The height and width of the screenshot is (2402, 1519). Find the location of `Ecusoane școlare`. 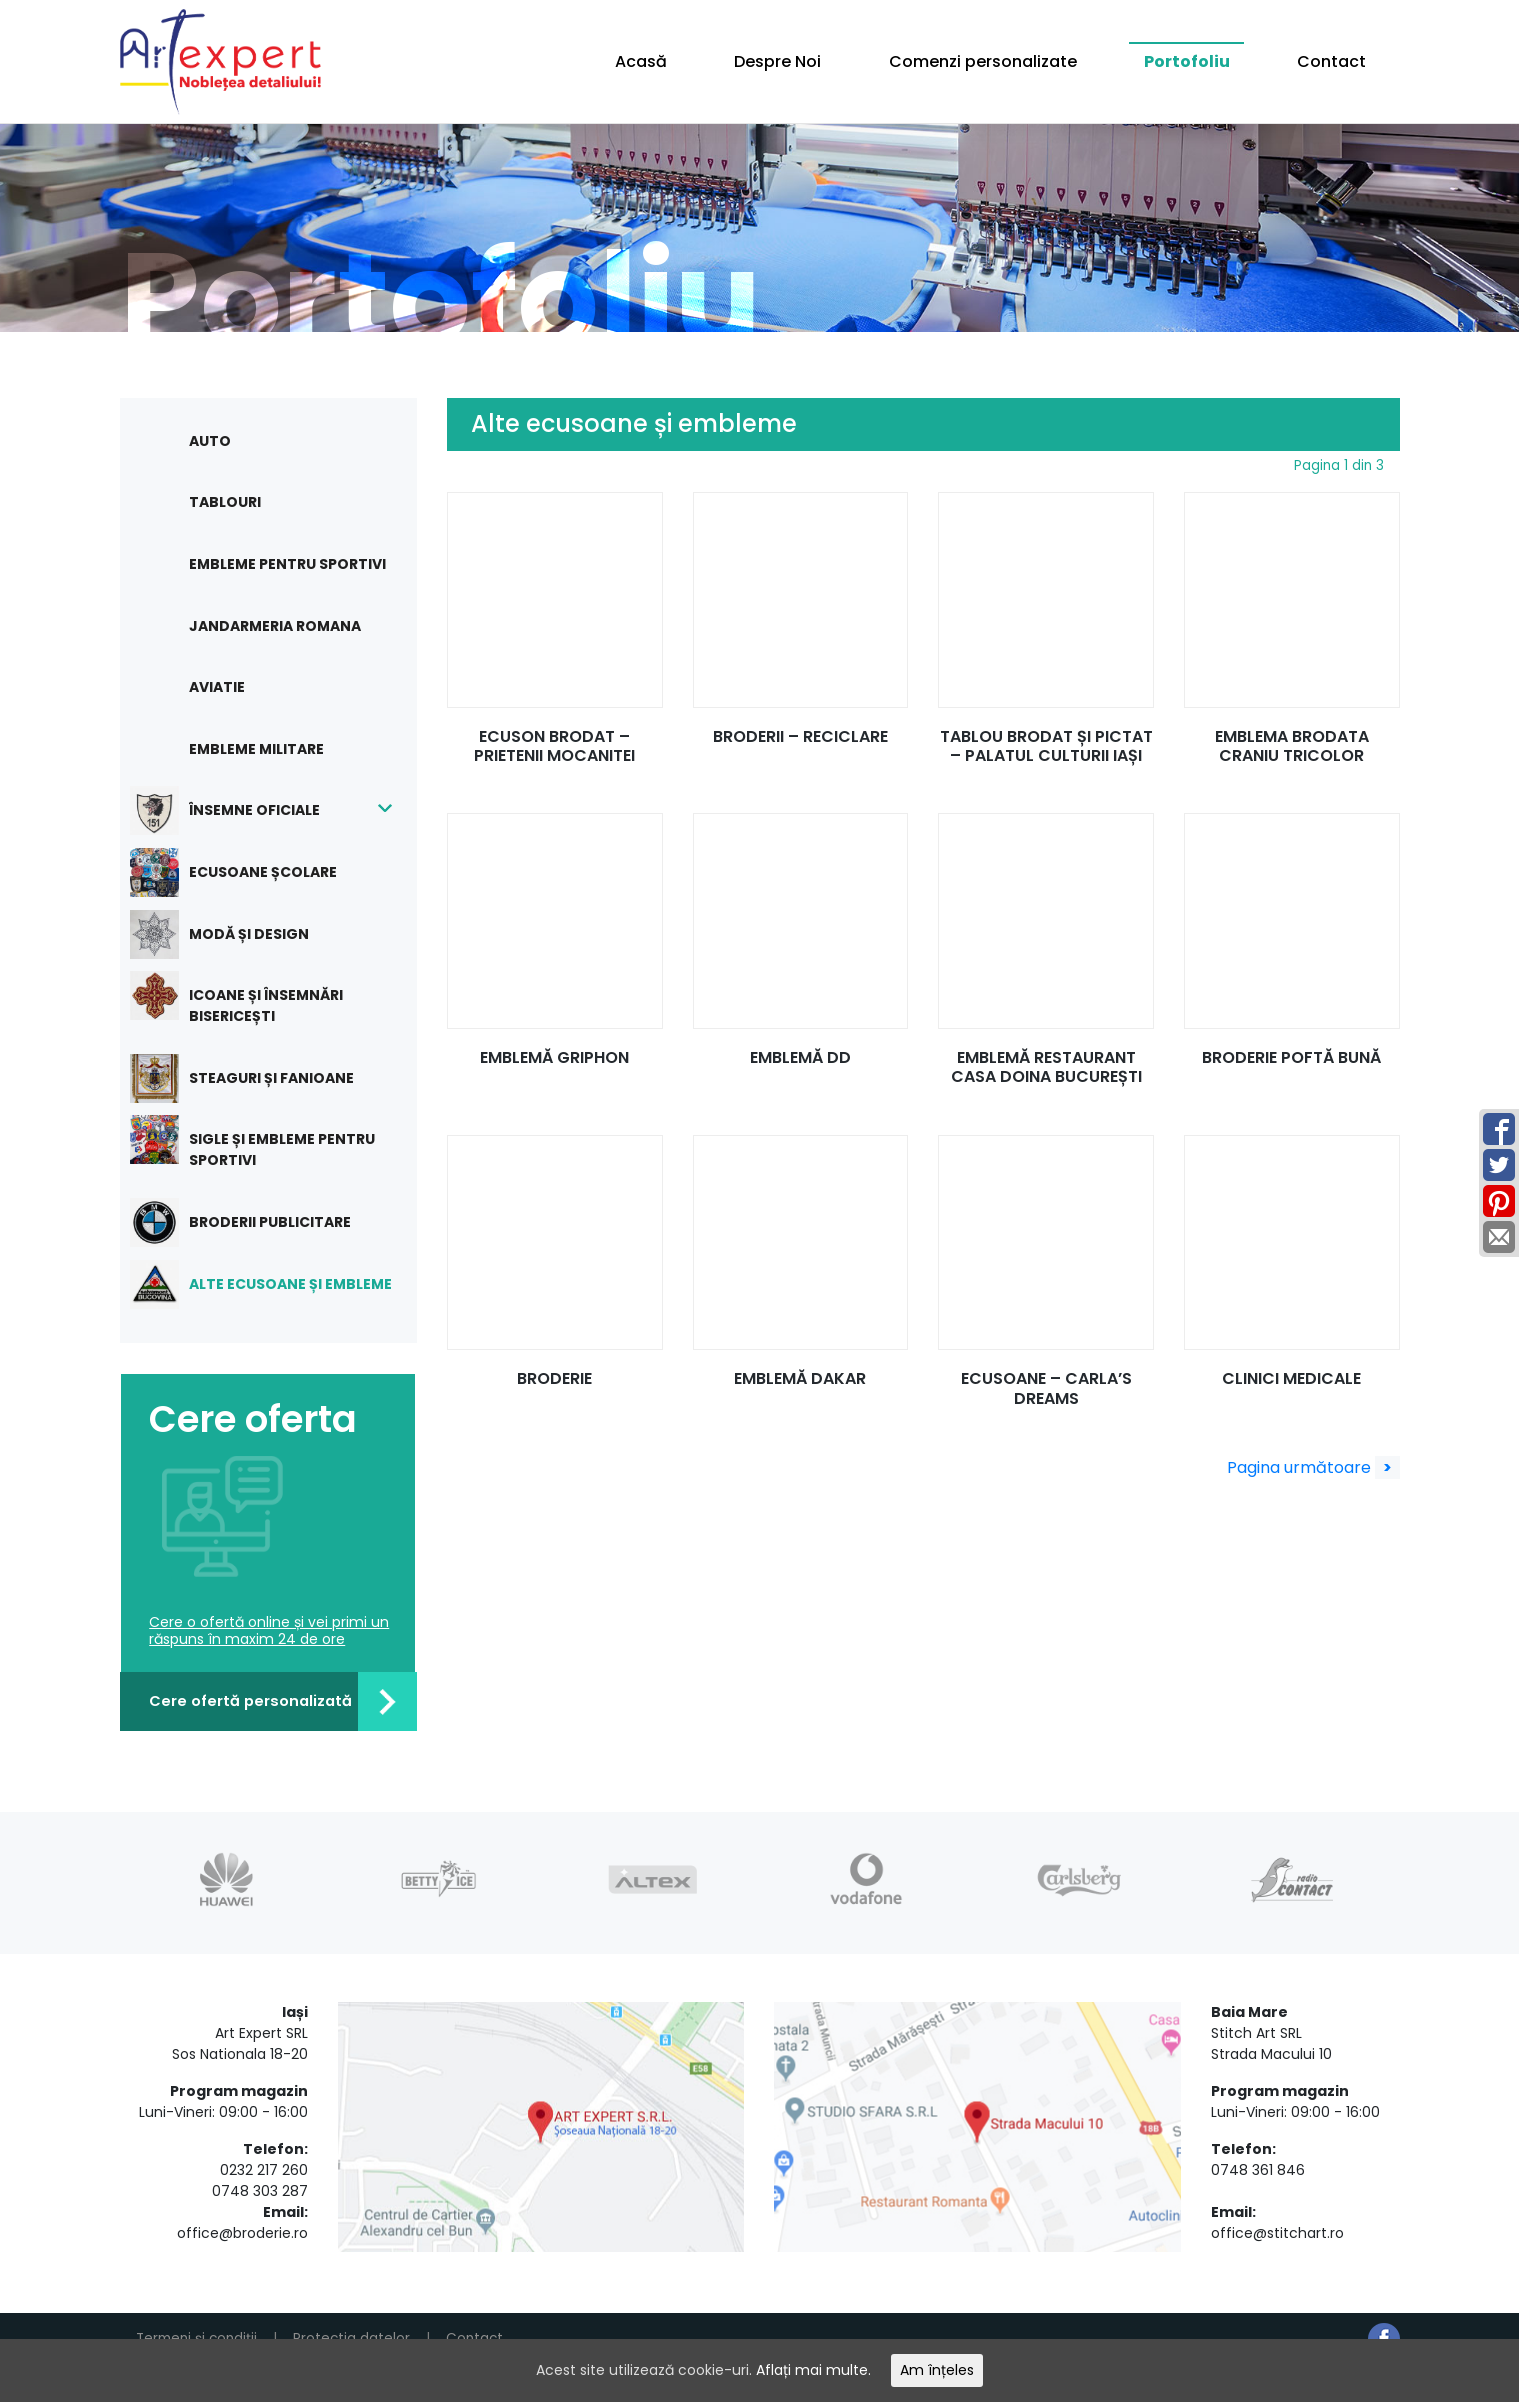

Ecusoane școlare is located at coordinates (248, 872).